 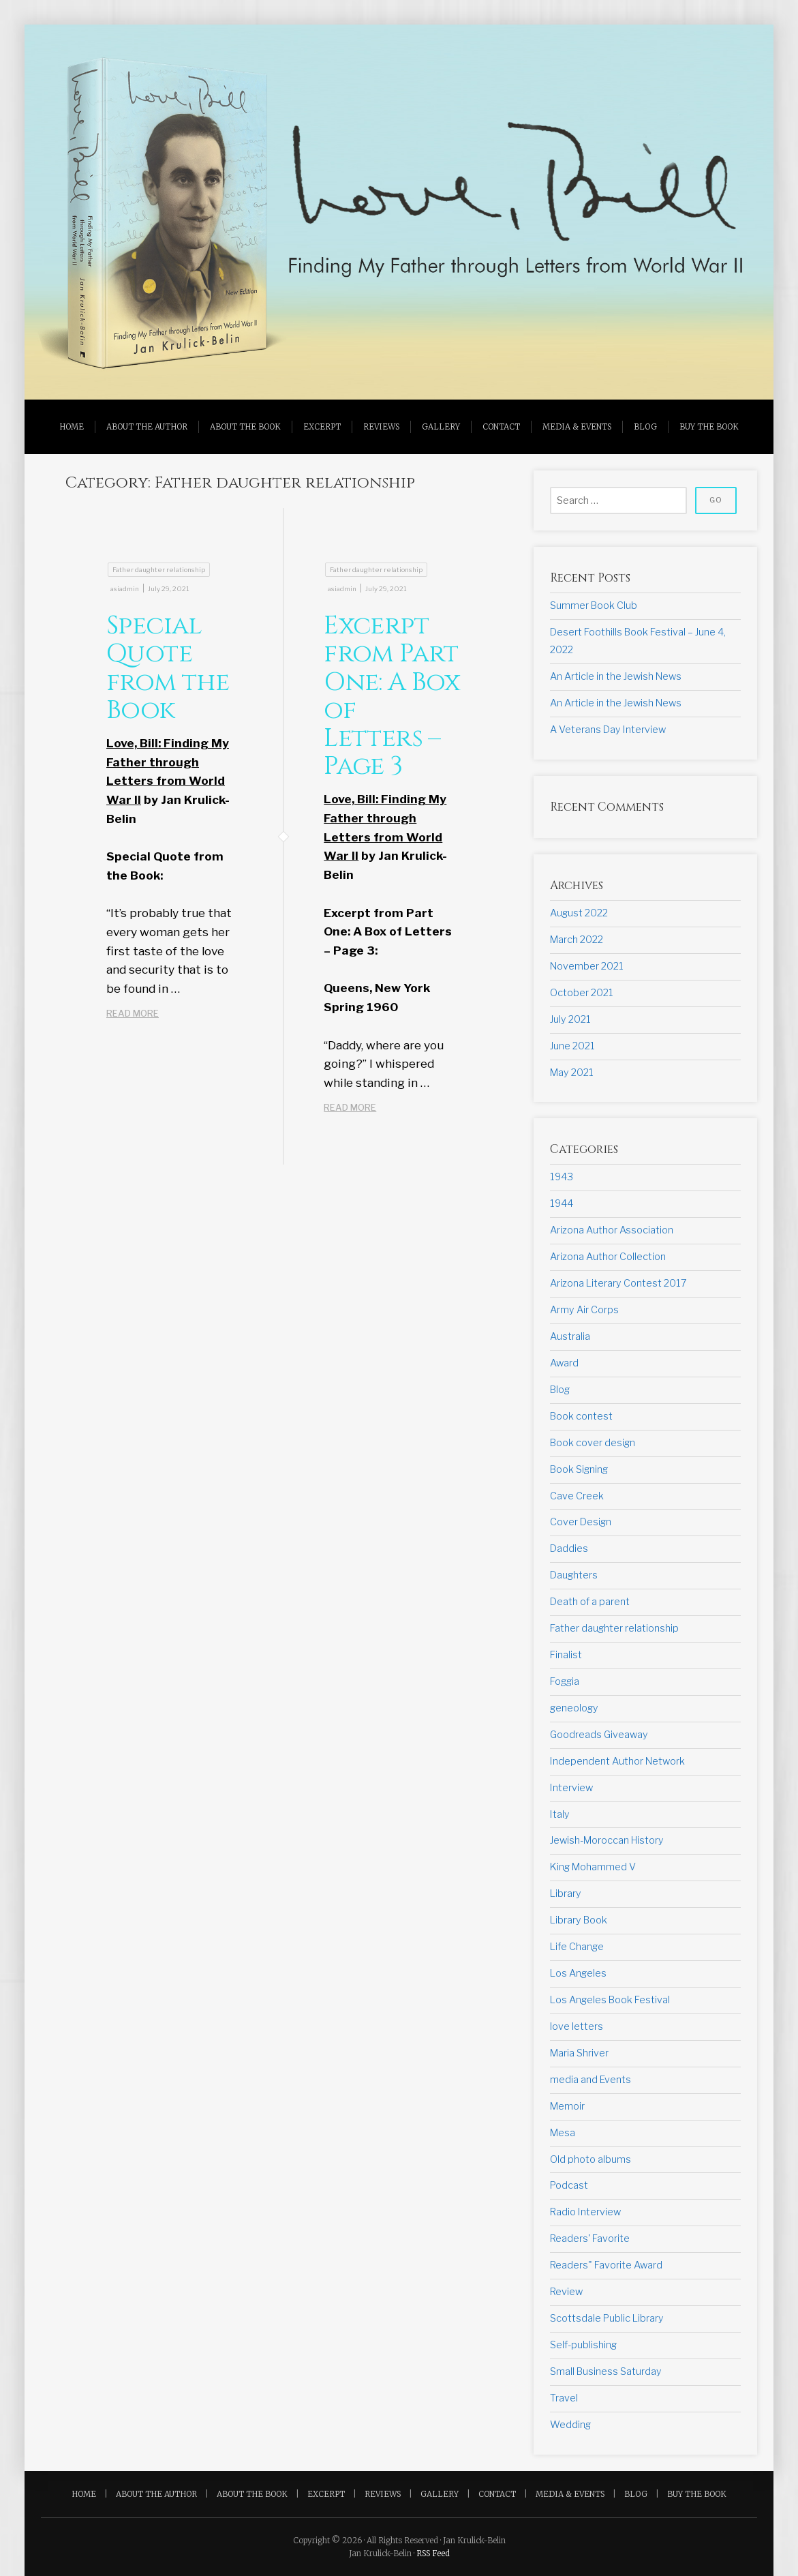 I want to click on June 2021, so click(x=572, y=1046).